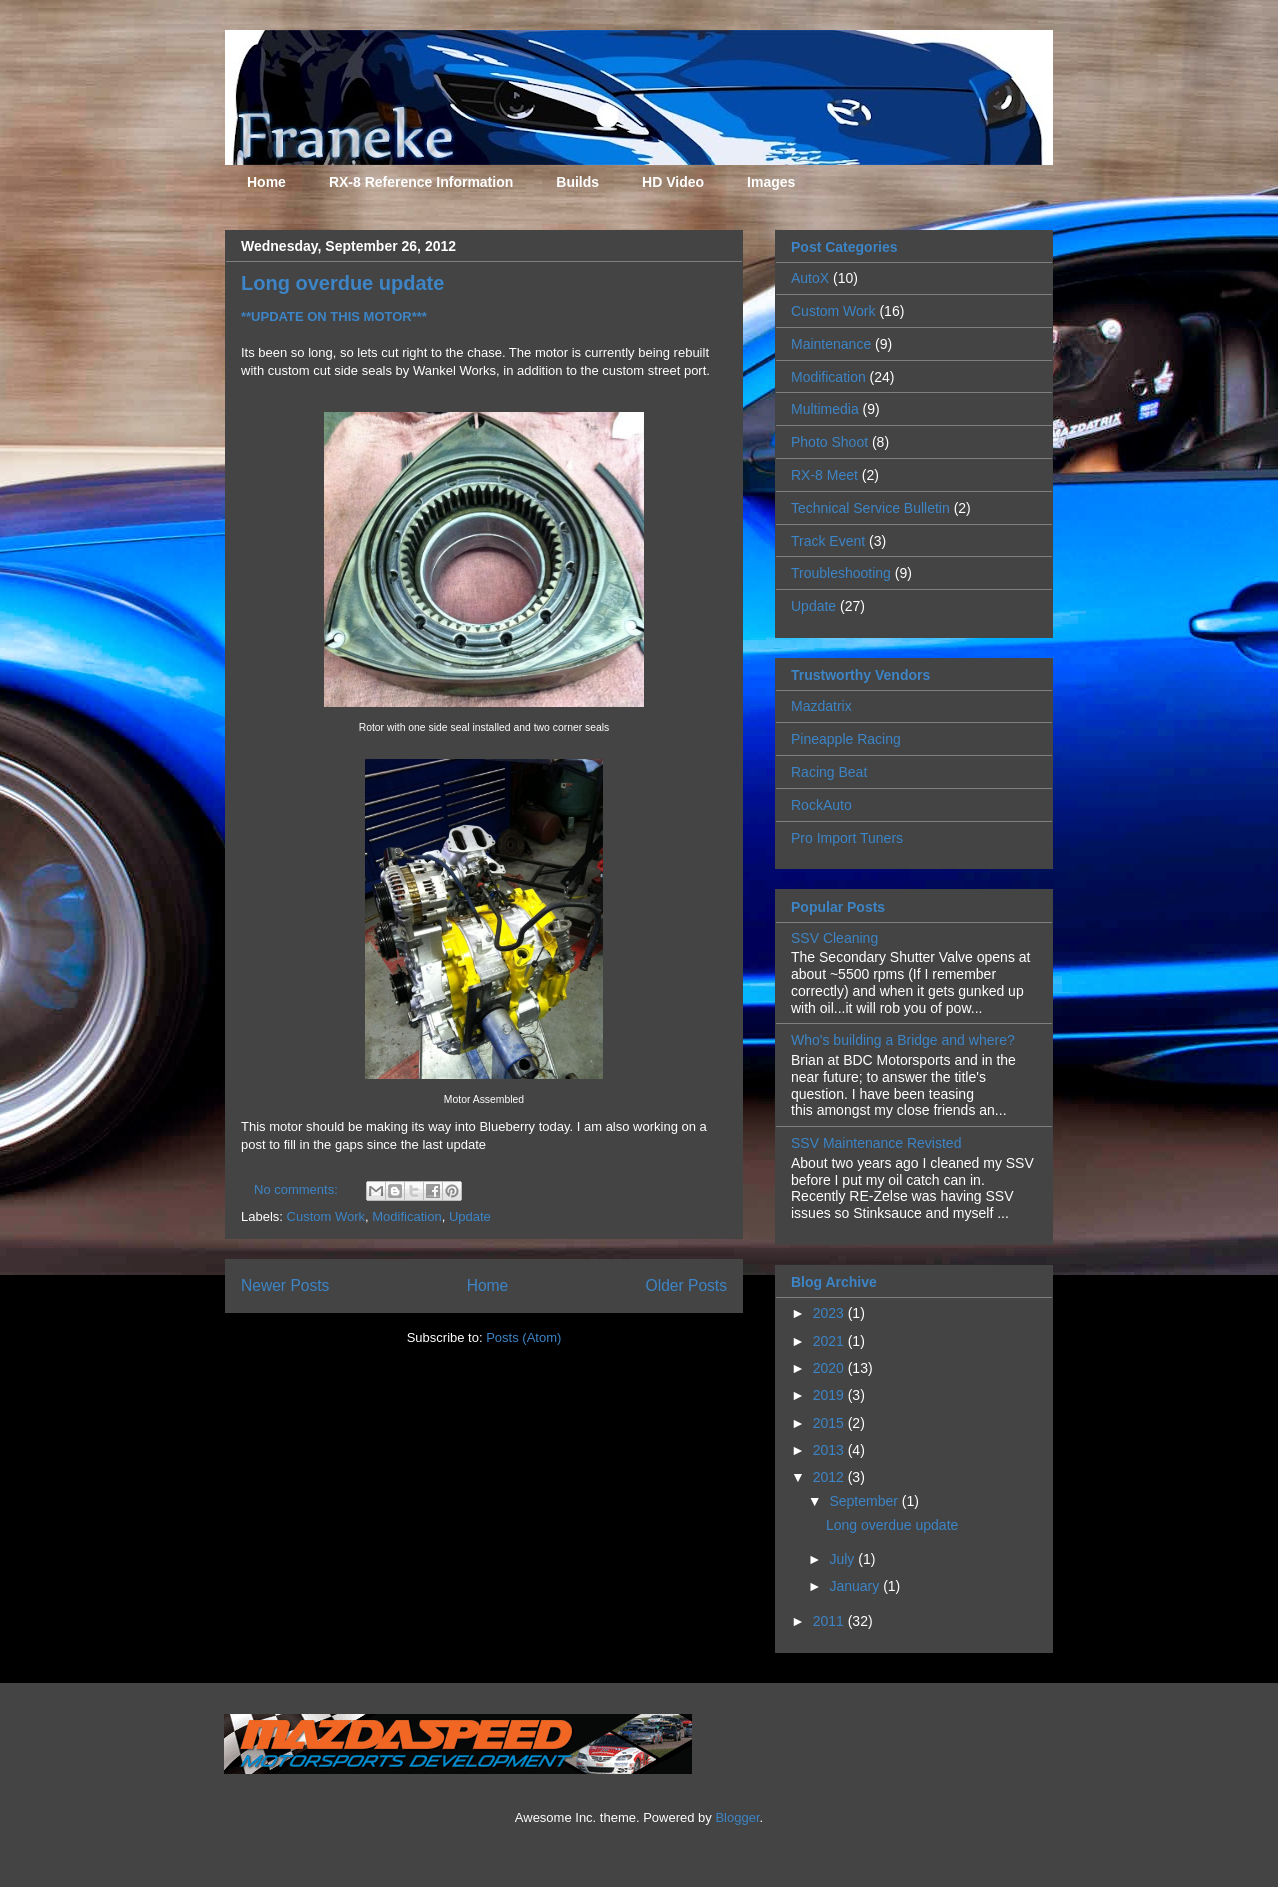 The image size is (1278, 1887). I want to click on 2023, so click(830, 1313).